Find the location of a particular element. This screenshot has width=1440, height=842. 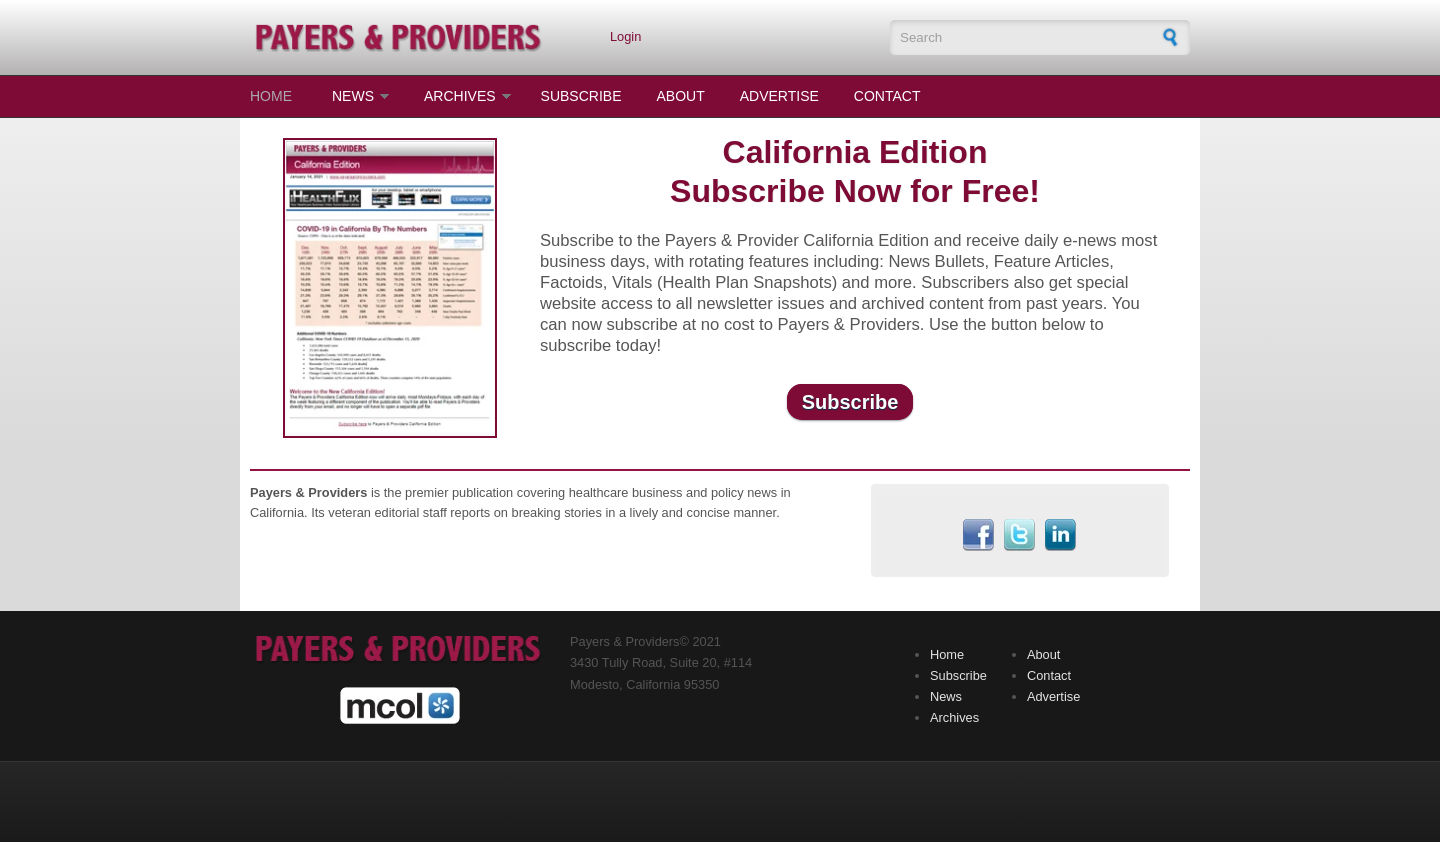

Subscribe is located at coordinates (581, 96).